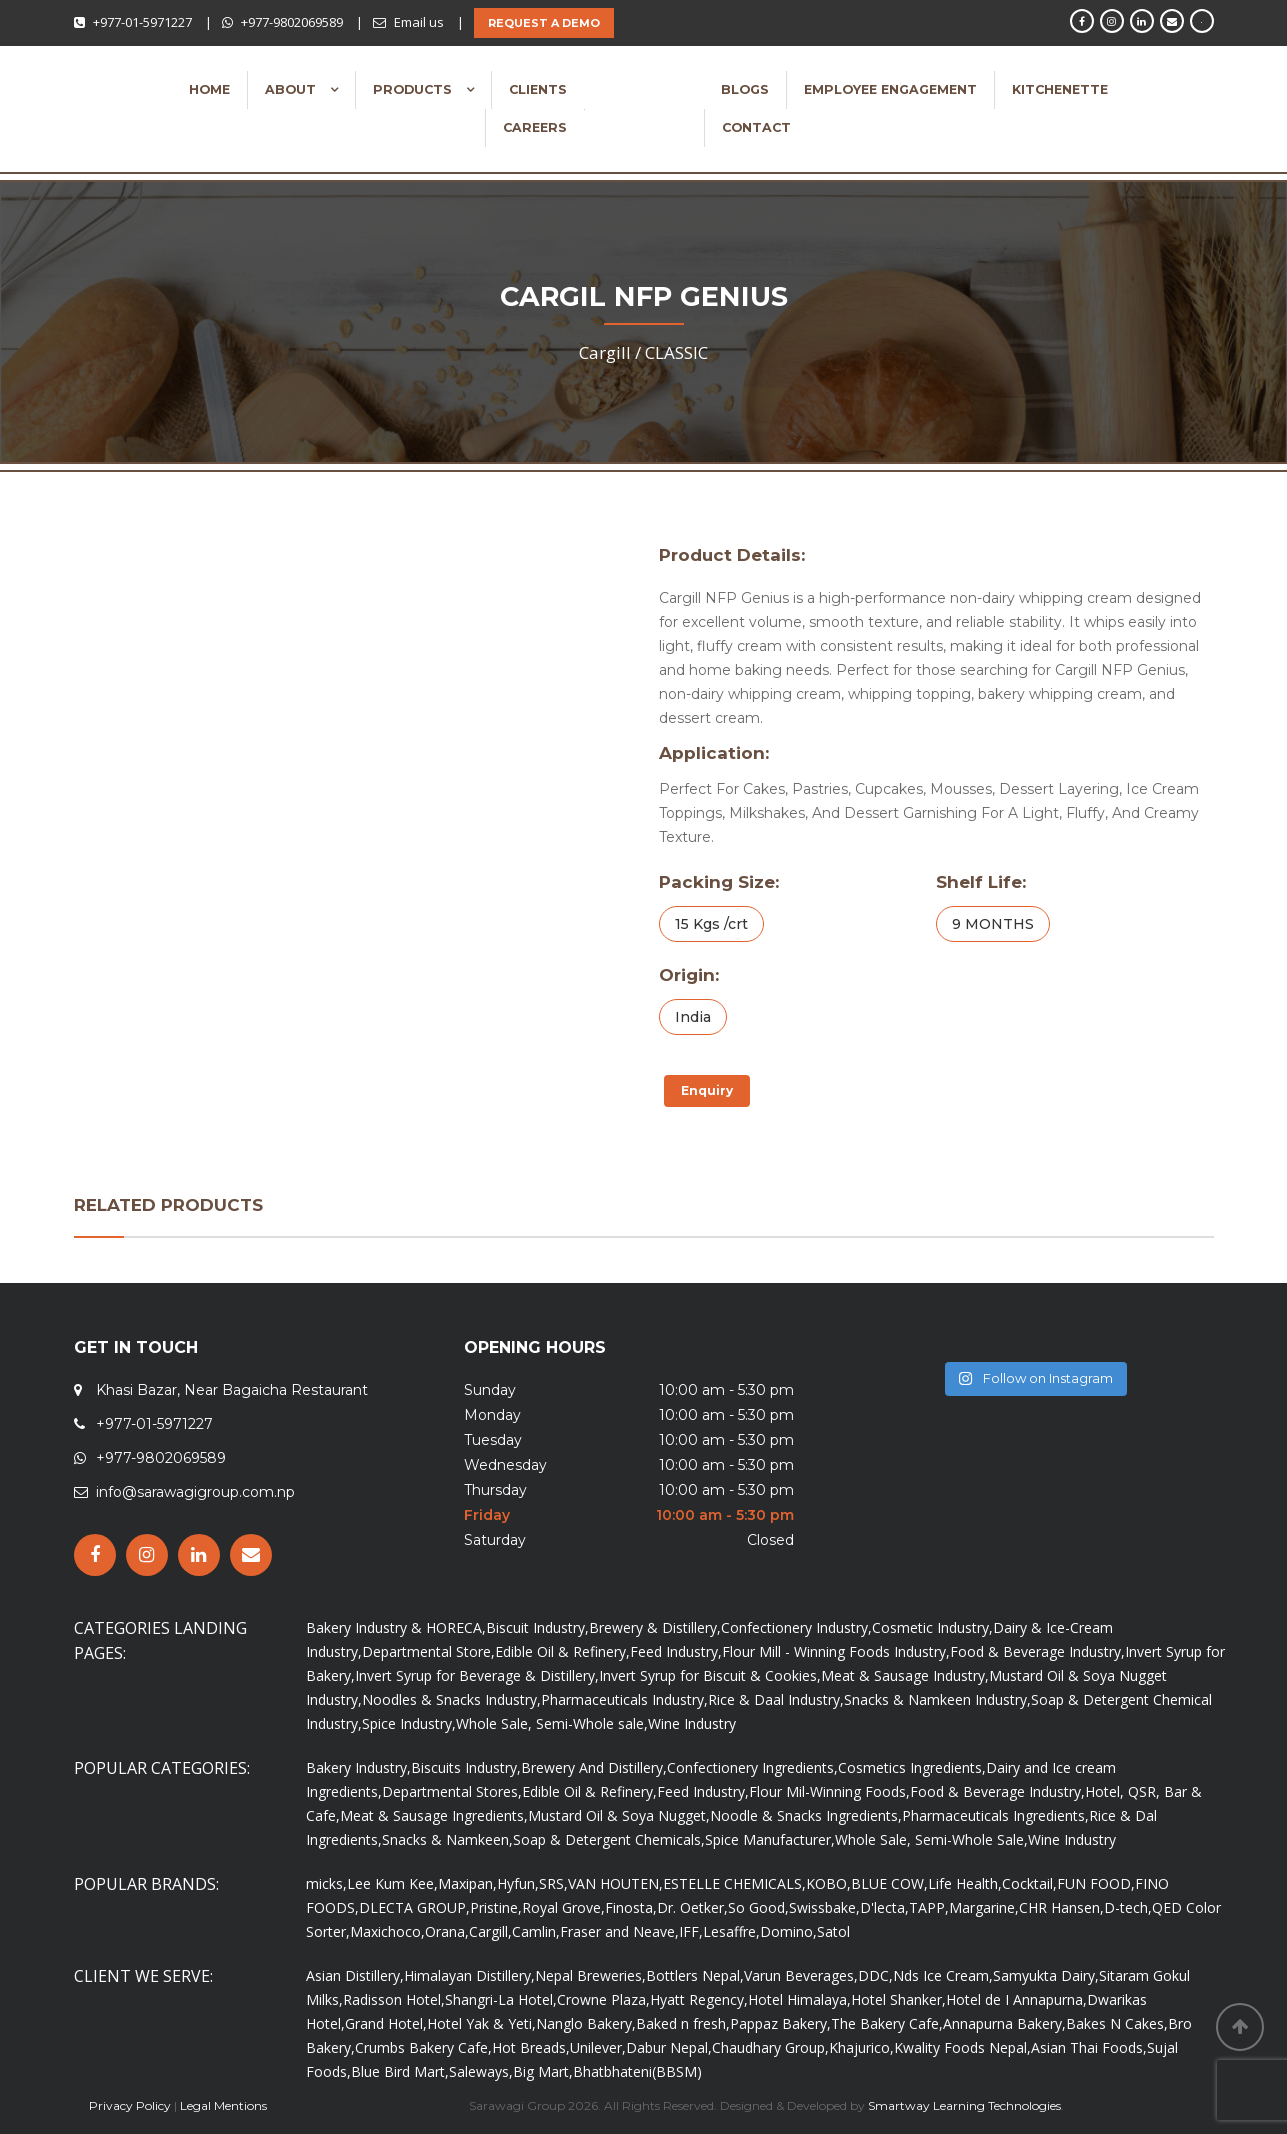 The width and height of the screenshot is (1287, 2134). What do you see at coordinates (428, 1651) in the screenshot?
I see `Departmental Store,` at bounding box center [428, 1651].